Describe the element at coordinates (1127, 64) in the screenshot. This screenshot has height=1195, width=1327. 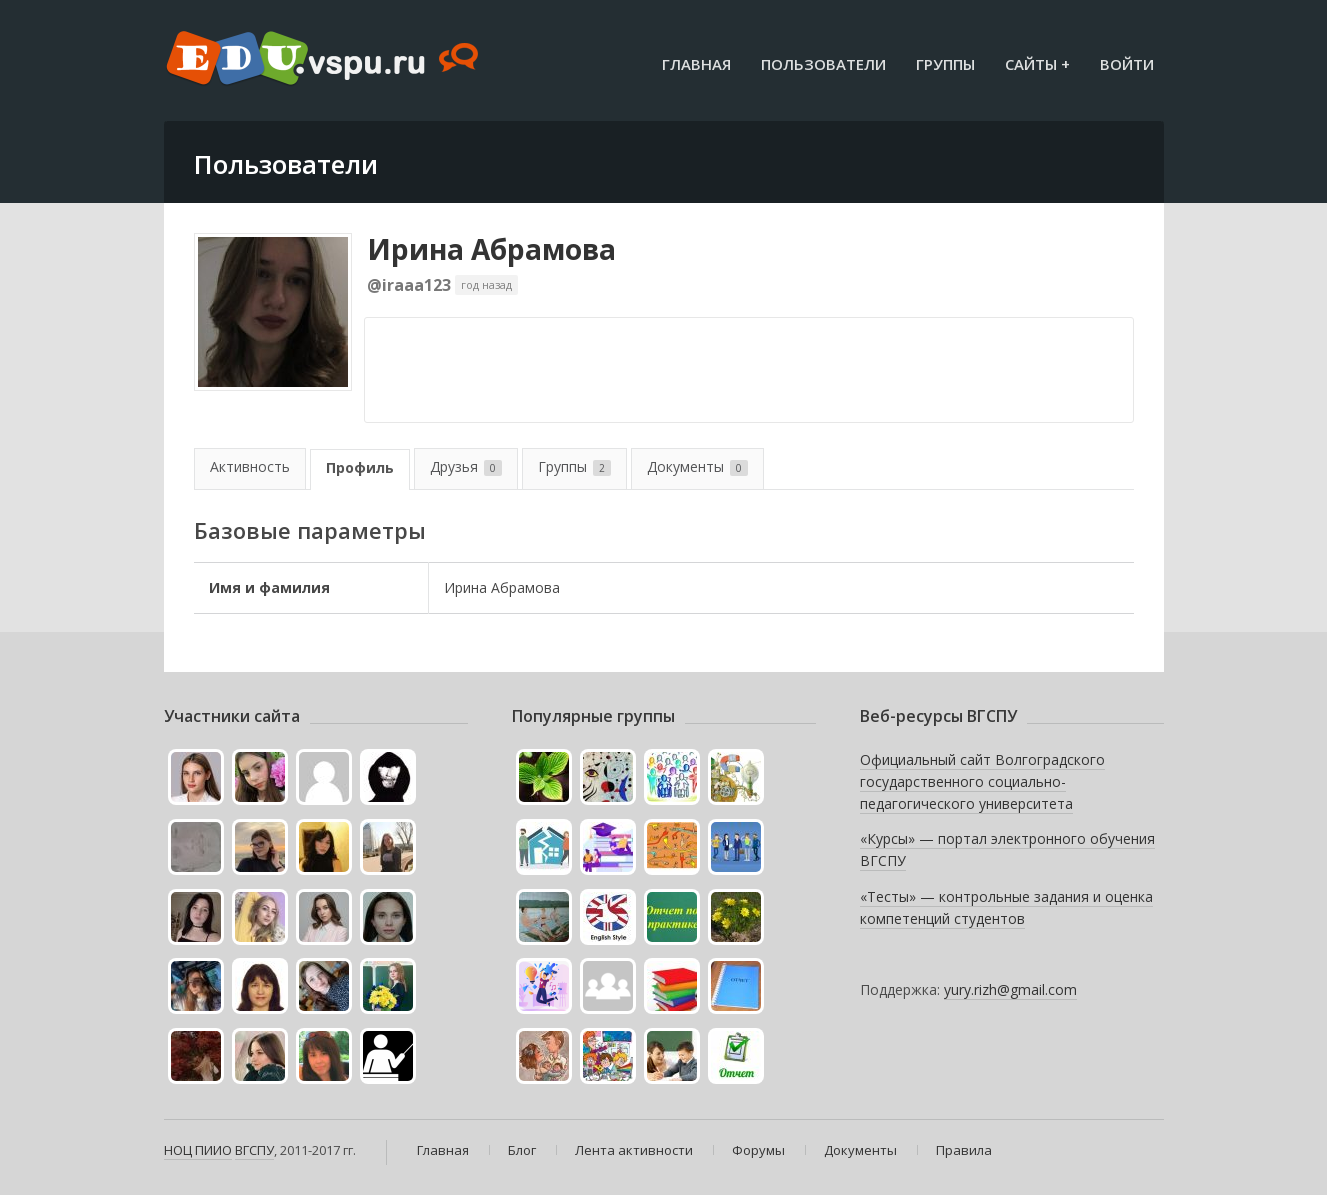
I see `Войти` at that location.